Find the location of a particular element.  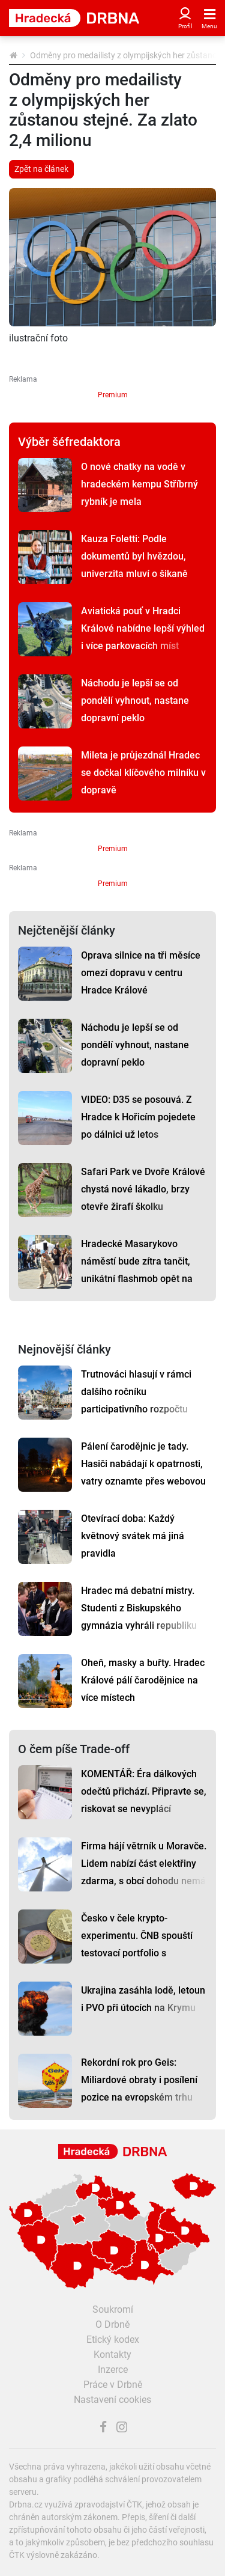

Inzerce is located at coordinates (113, 2369).